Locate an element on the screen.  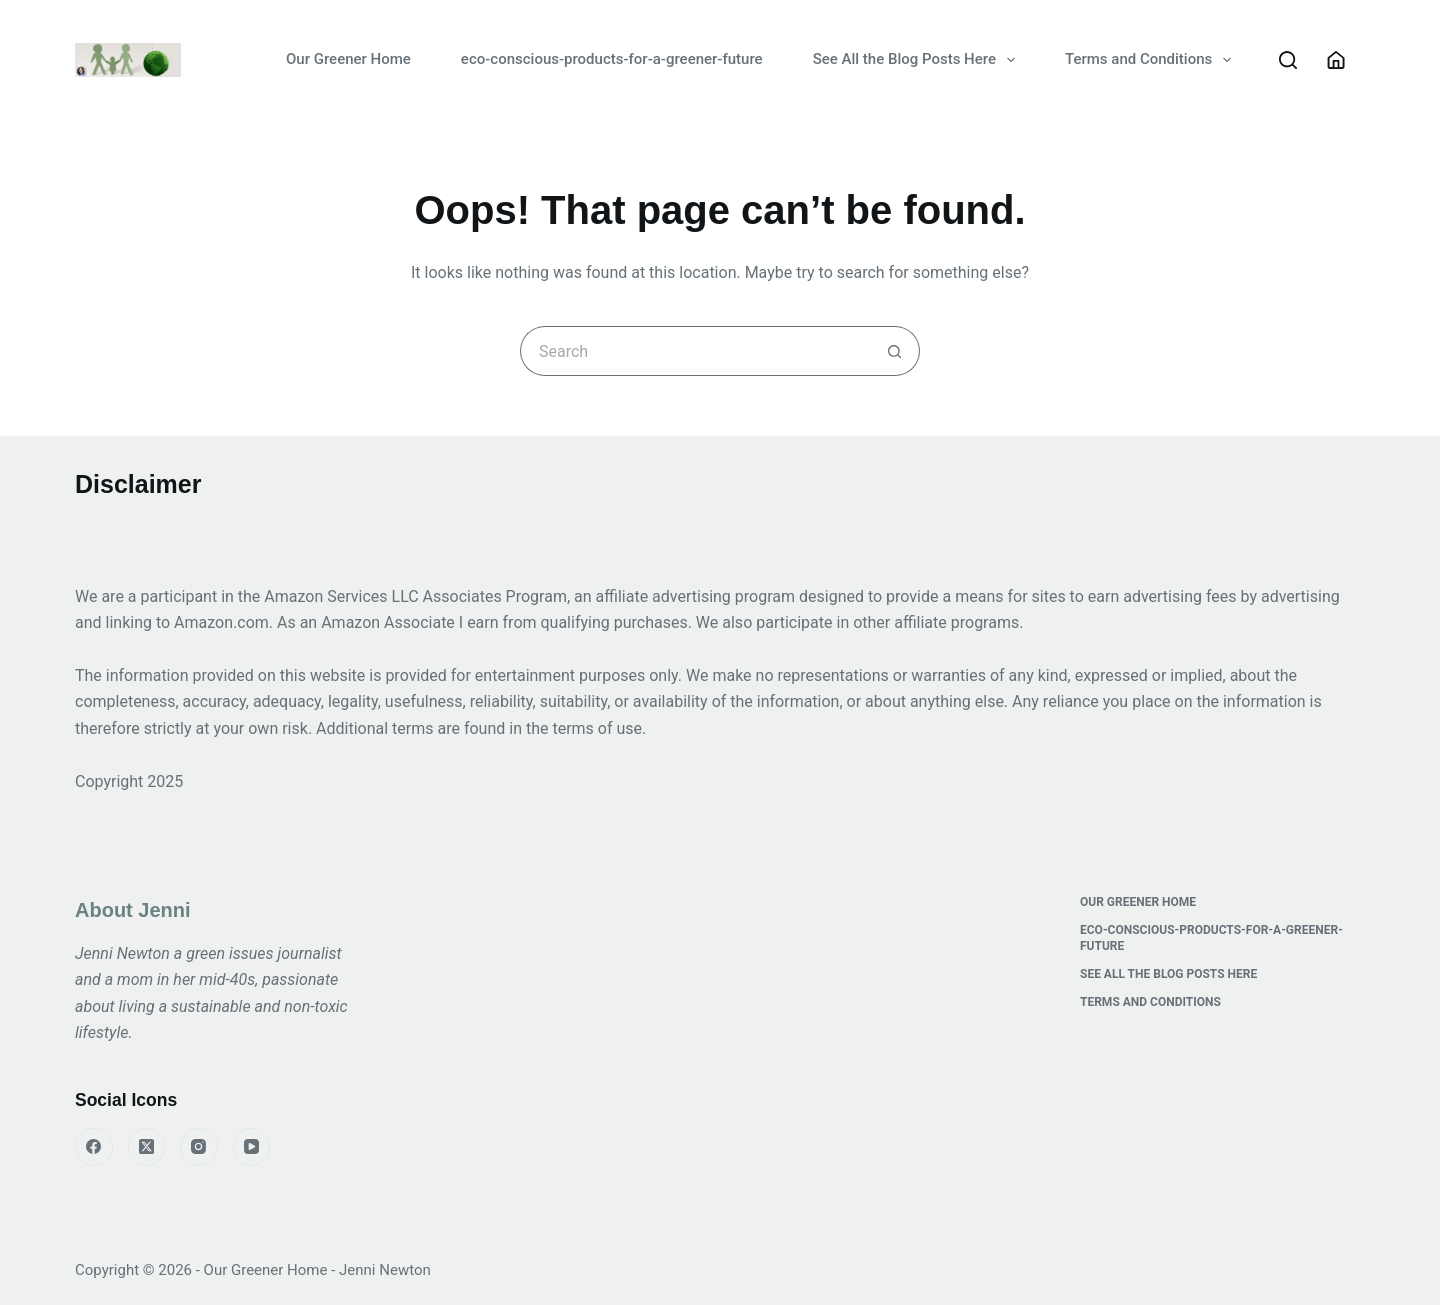
[Search button] is located at coordinates (895, 351).